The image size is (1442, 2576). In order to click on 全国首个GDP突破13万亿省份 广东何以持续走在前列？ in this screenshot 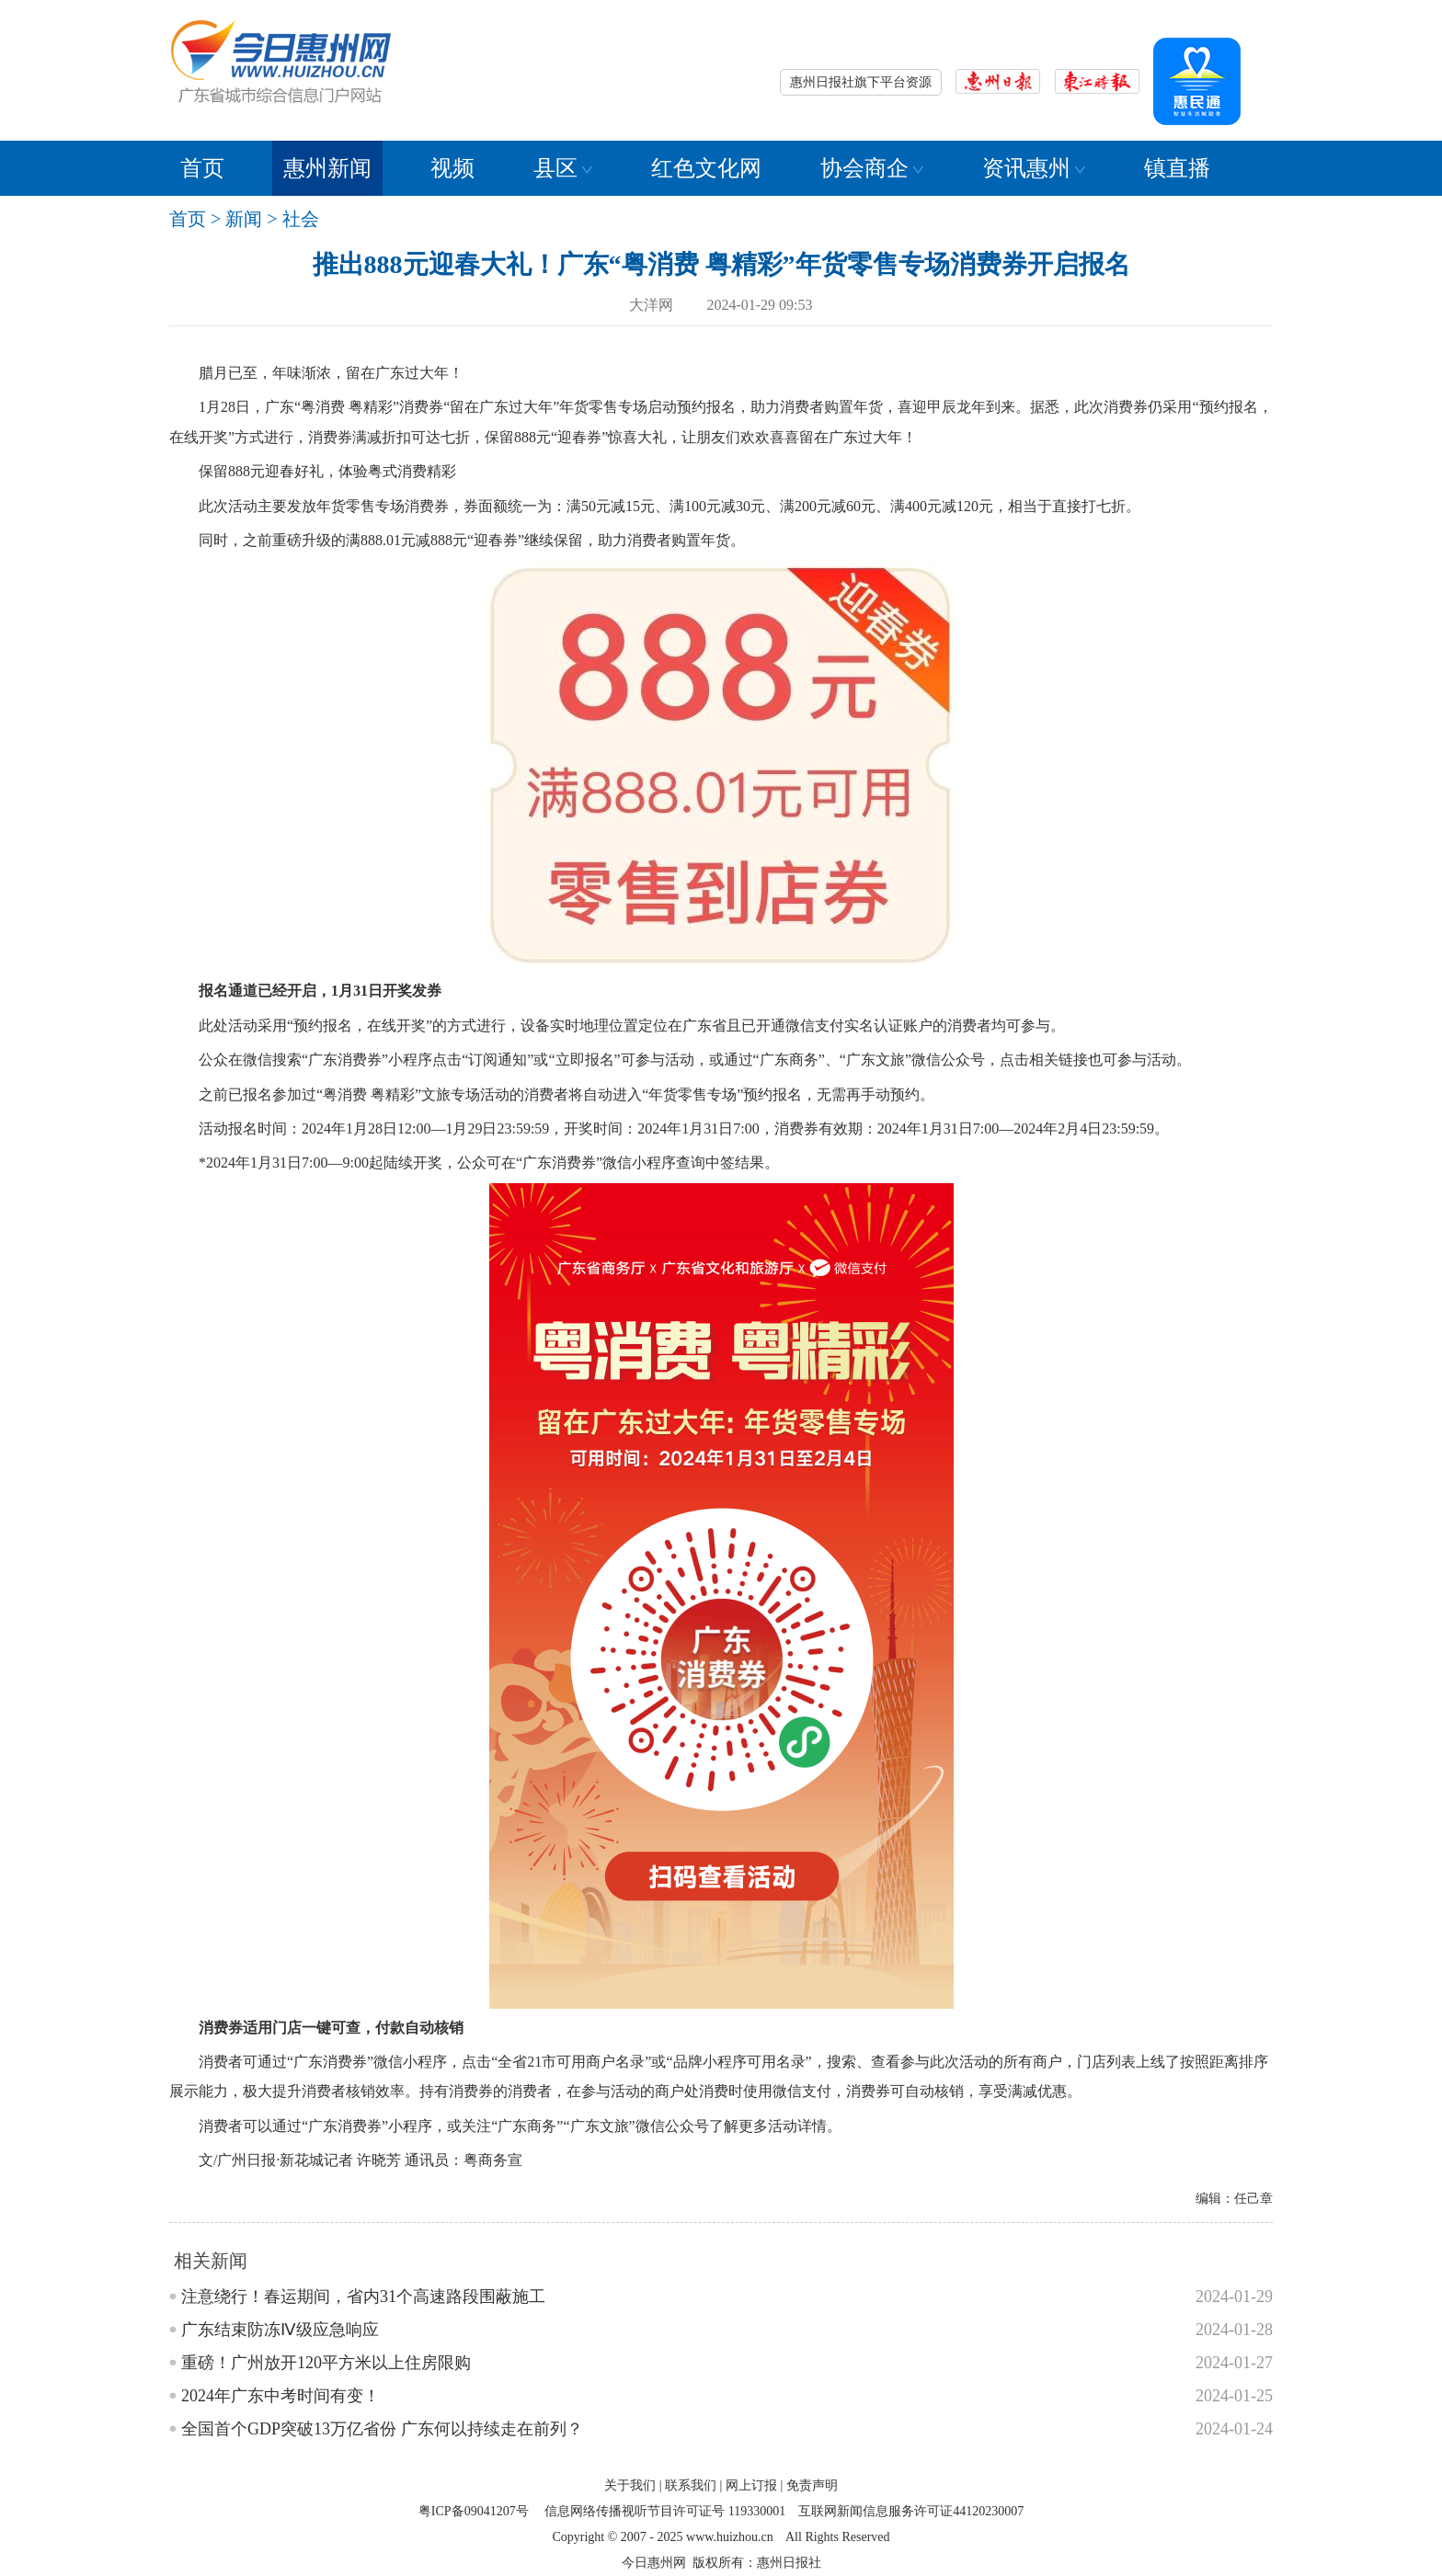, I will do `click(382, 2429)`.